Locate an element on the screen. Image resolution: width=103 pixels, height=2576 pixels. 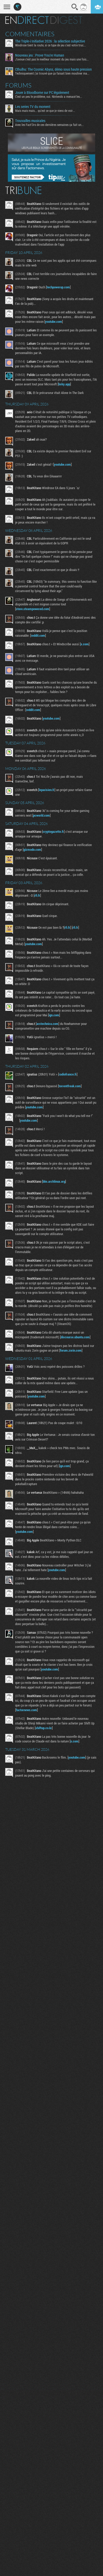
En direct is located at coordinates (27, 20).